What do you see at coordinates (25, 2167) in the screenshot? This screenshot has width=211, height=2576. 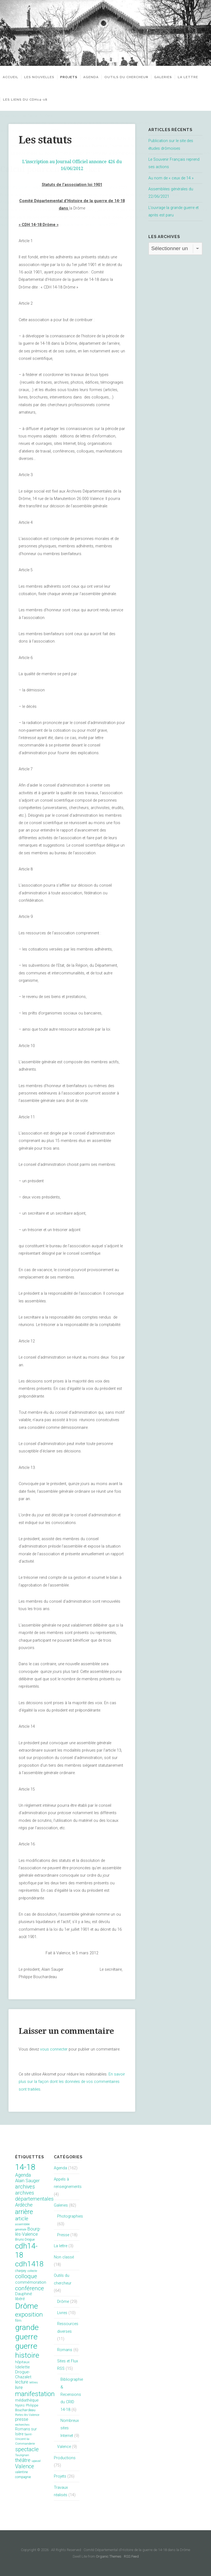 I see `14-18 [14-18 (255 éléments)]` at bounding box center [25, 2167].